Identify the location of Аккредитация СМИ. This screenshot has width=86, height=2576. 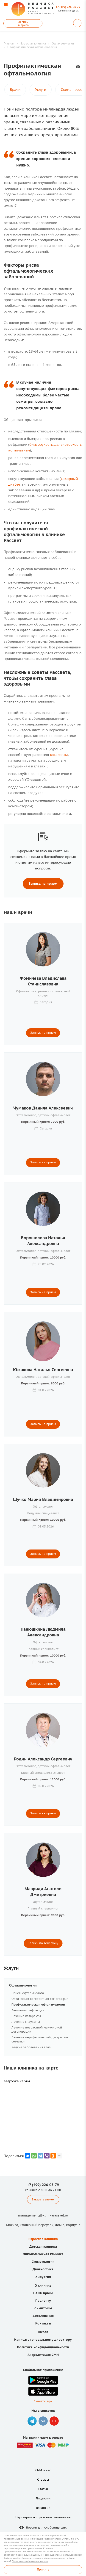
(43, 2355).